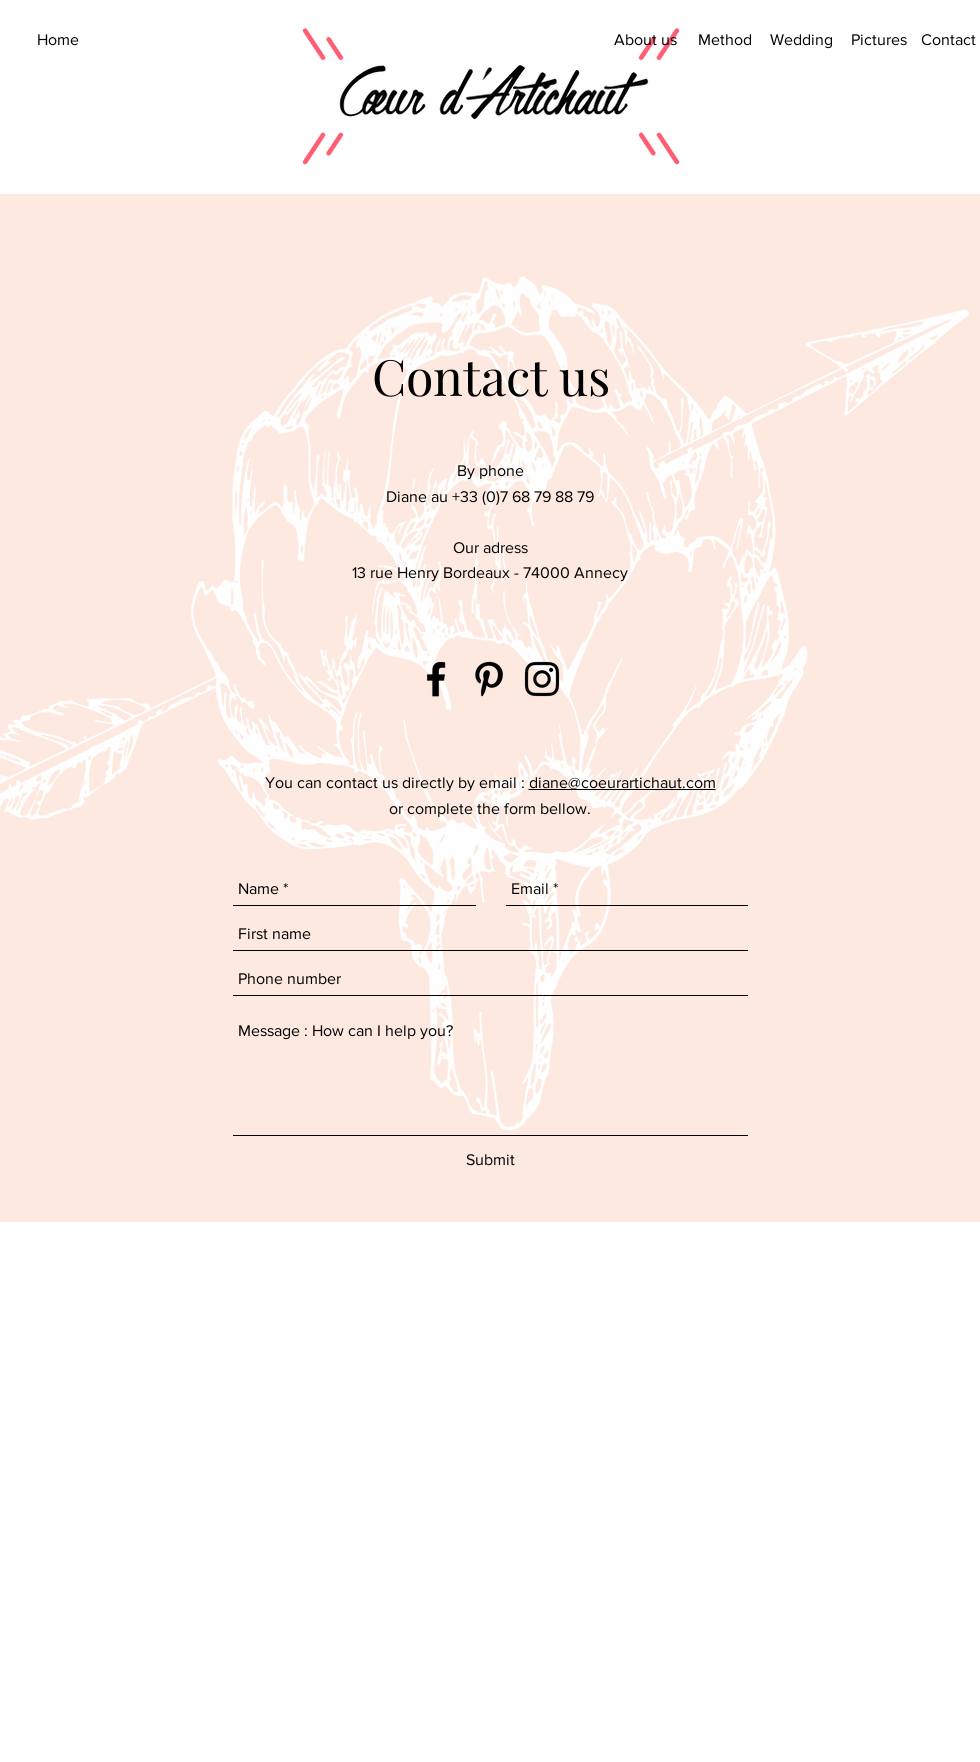 The height and width of the screenshot is (1762, 980). I want to click on [Submit], so click(490, 1160).